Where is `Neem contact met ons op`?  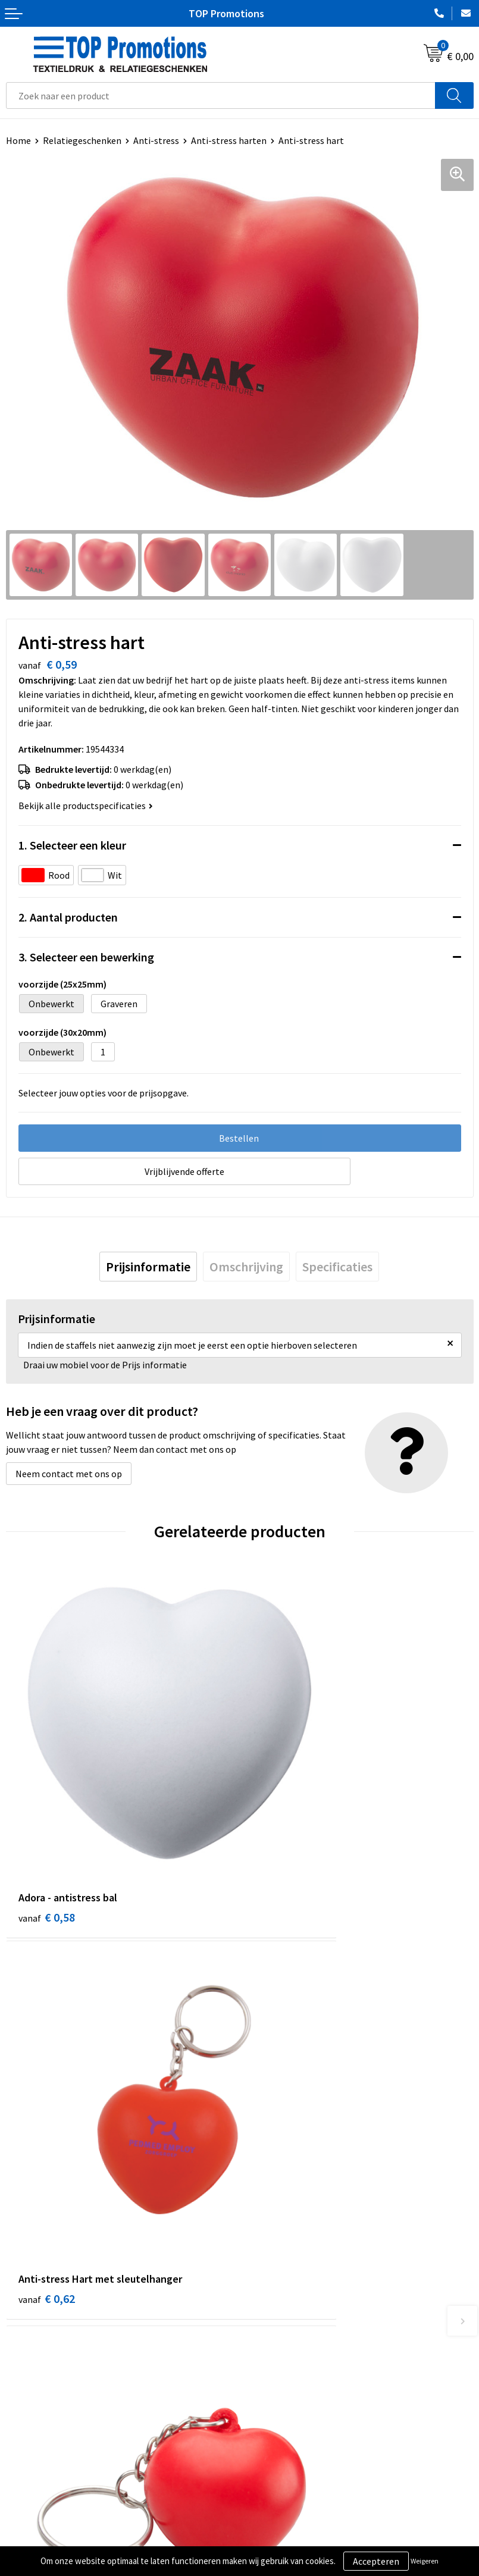 Neem contact met ons op is located at coordinates (68, 1474).